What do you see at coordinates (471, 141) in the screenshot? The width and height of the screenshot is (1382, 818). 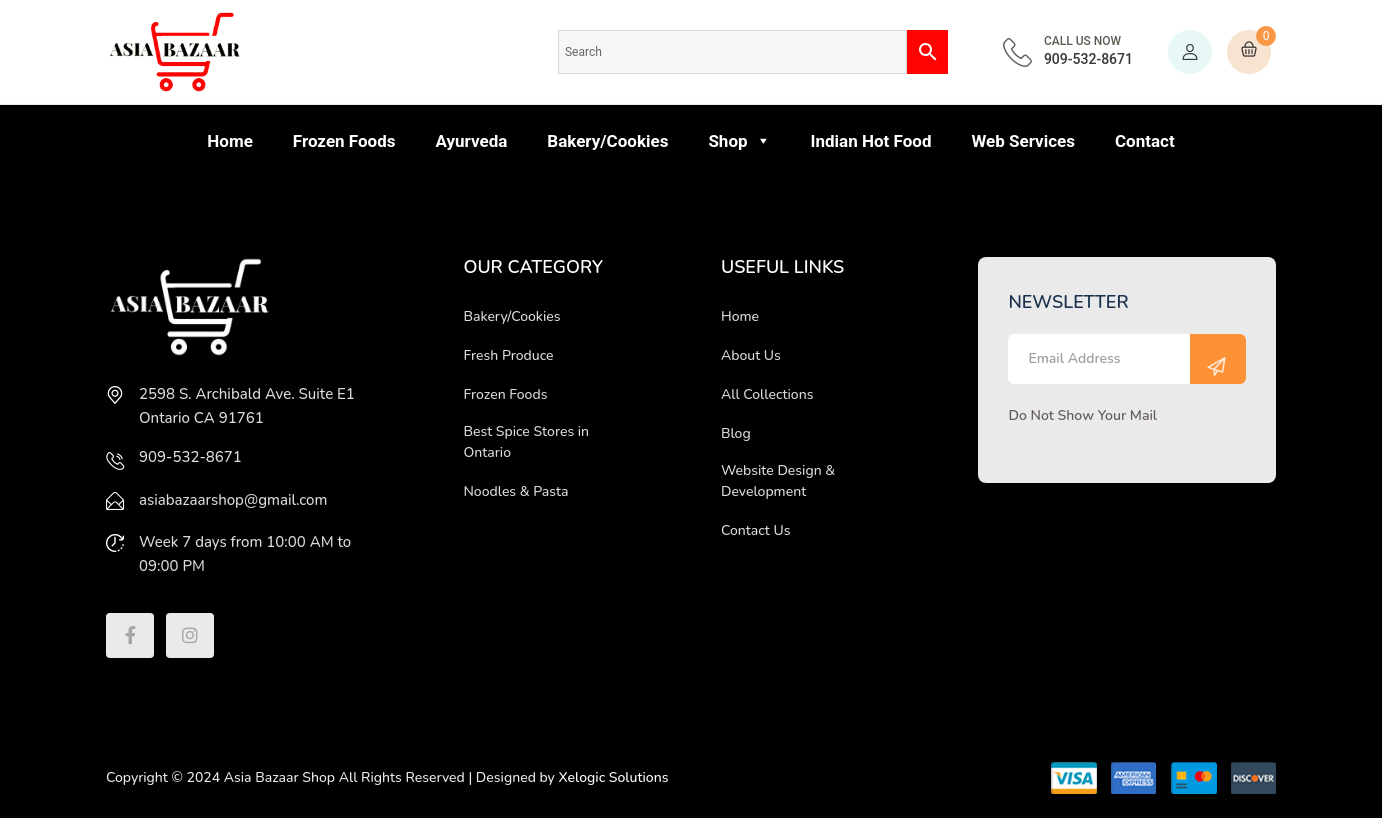 I see `Ayurveda` at bounding box center [471, 141].